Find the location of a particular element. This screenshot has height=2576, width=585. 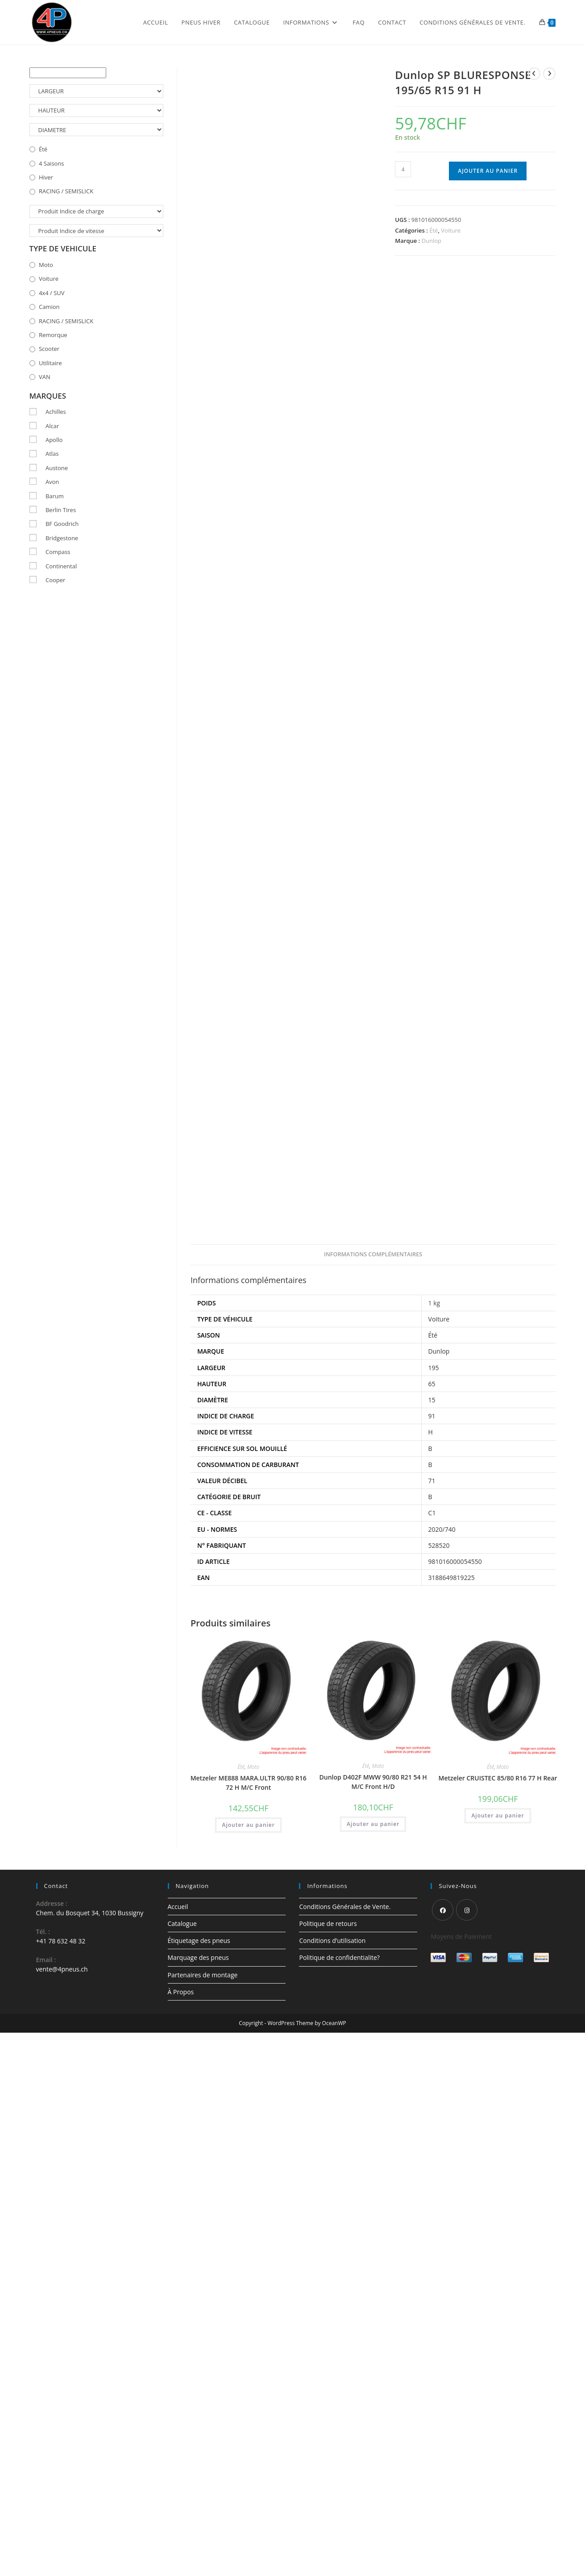

Continental is located at coordinates (61, 566).